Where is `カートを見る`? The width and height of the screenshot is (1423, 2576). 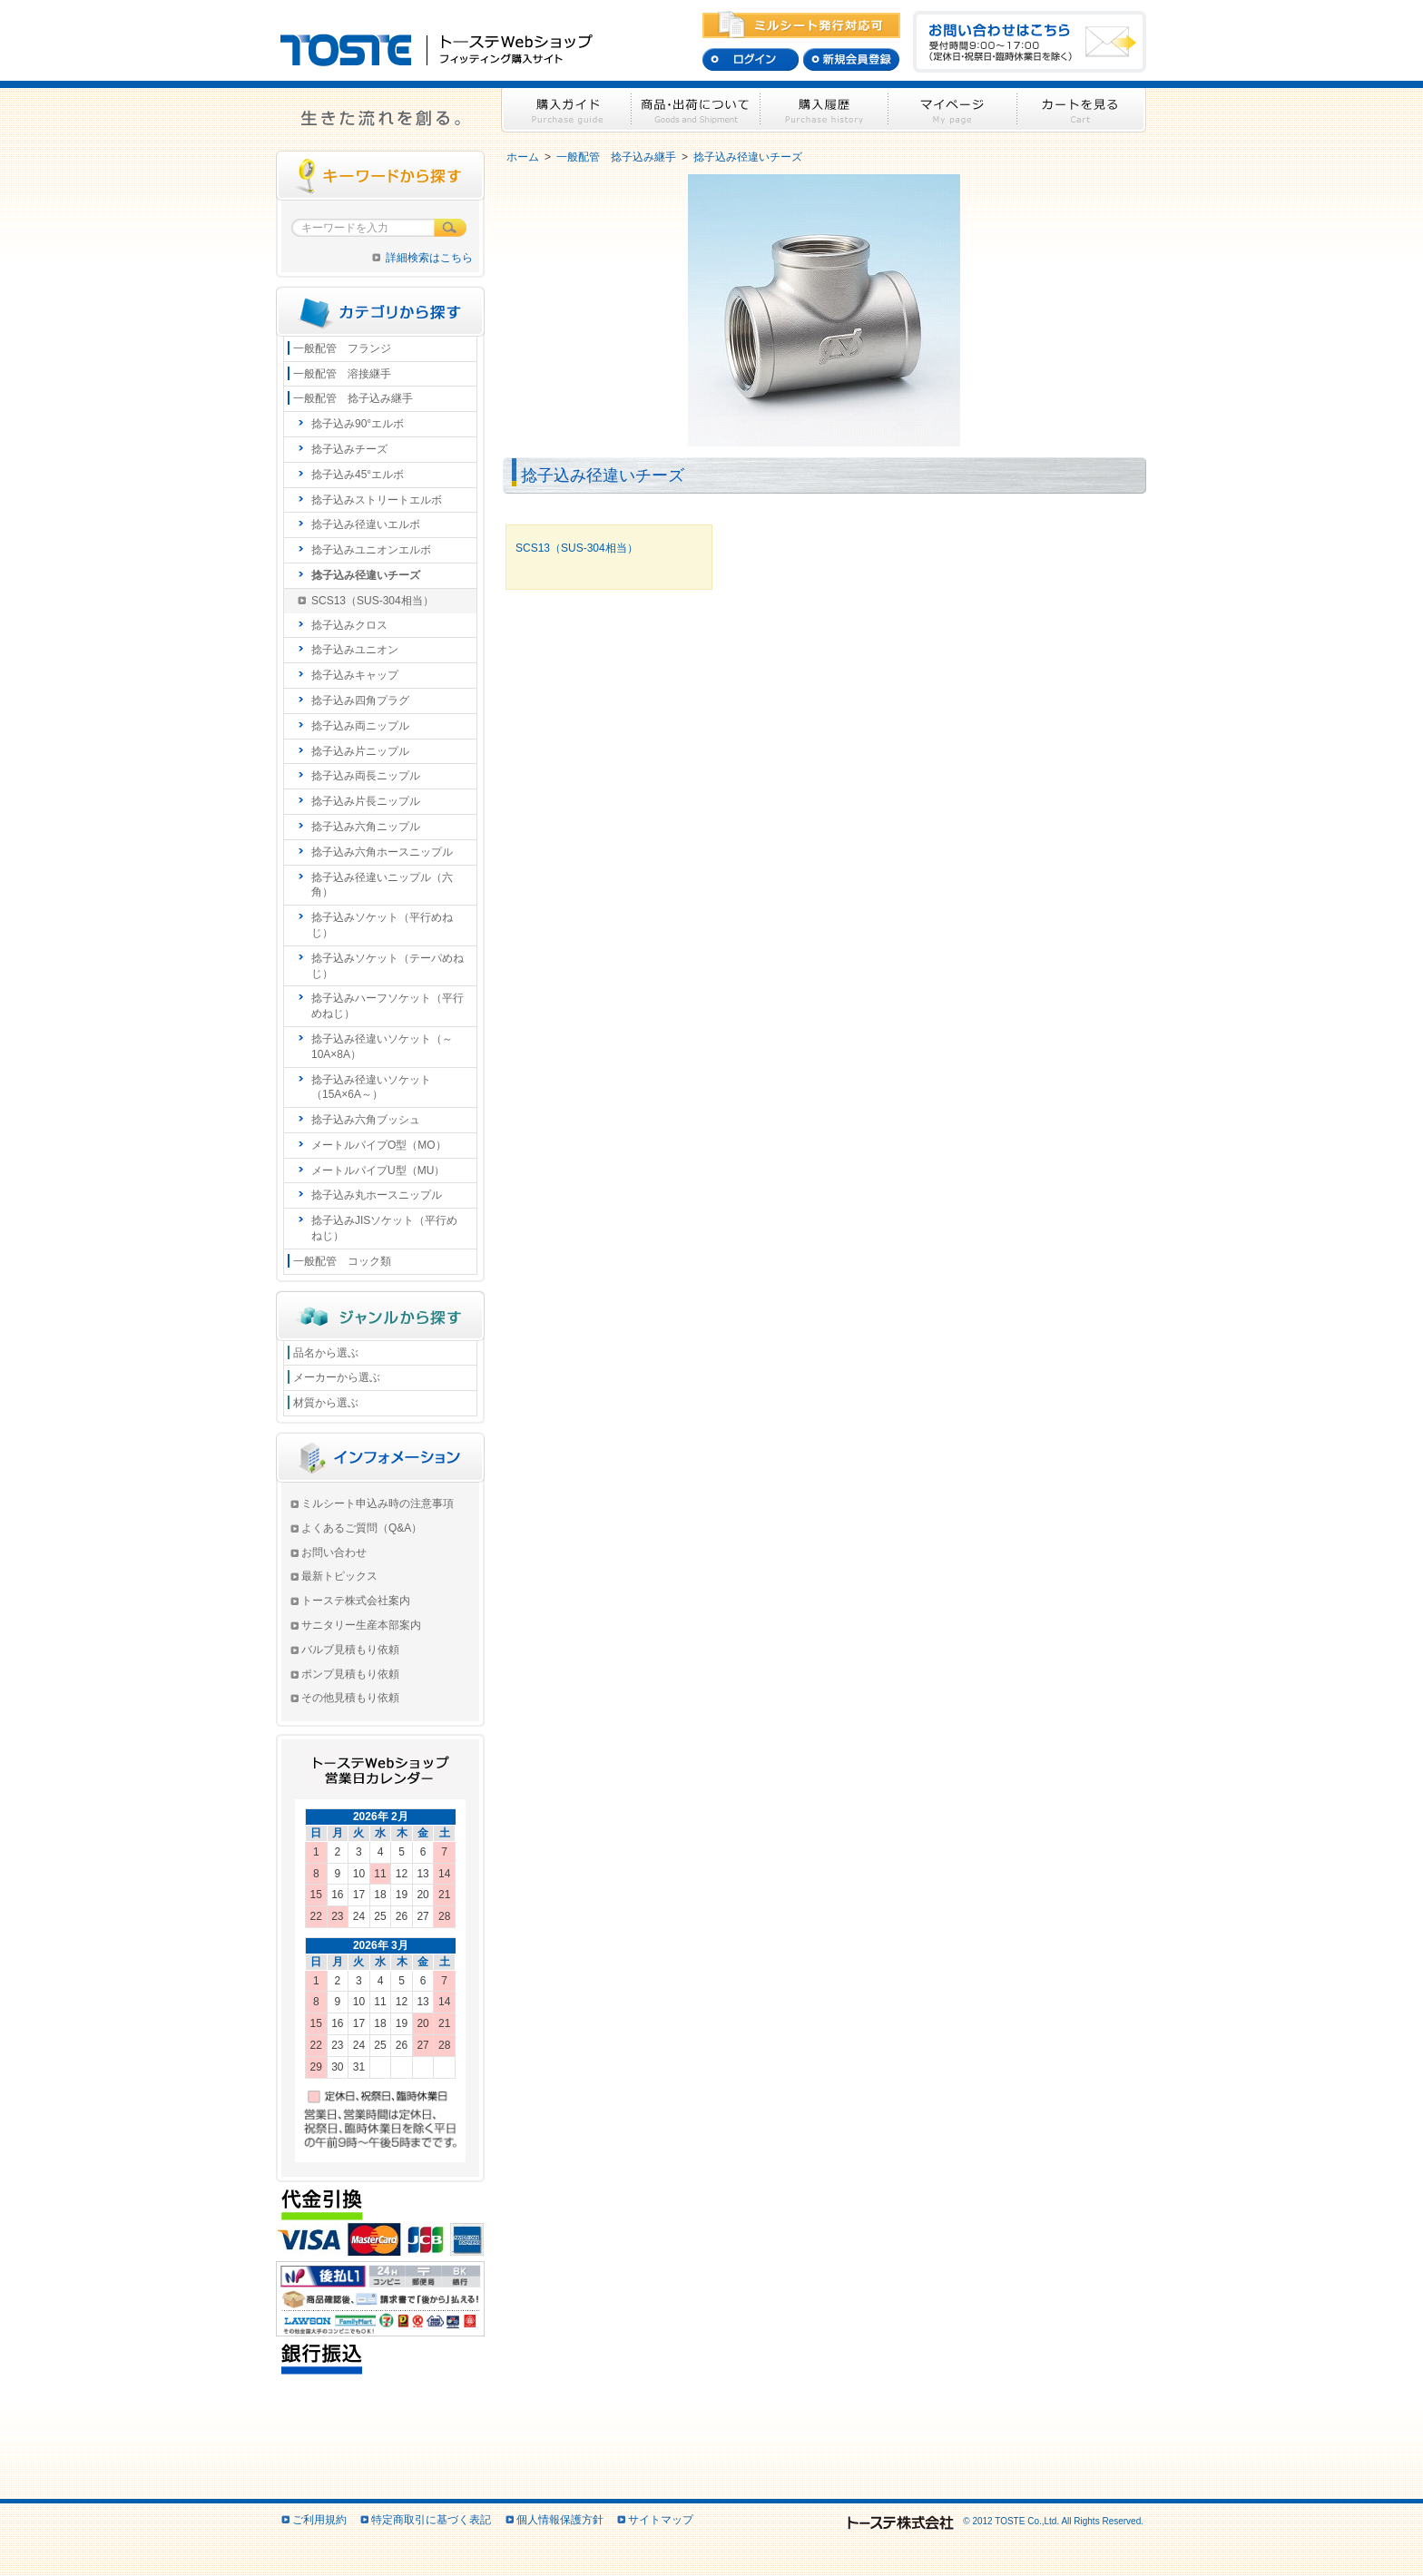
カートを見る is located at coordinates (1081, 110).